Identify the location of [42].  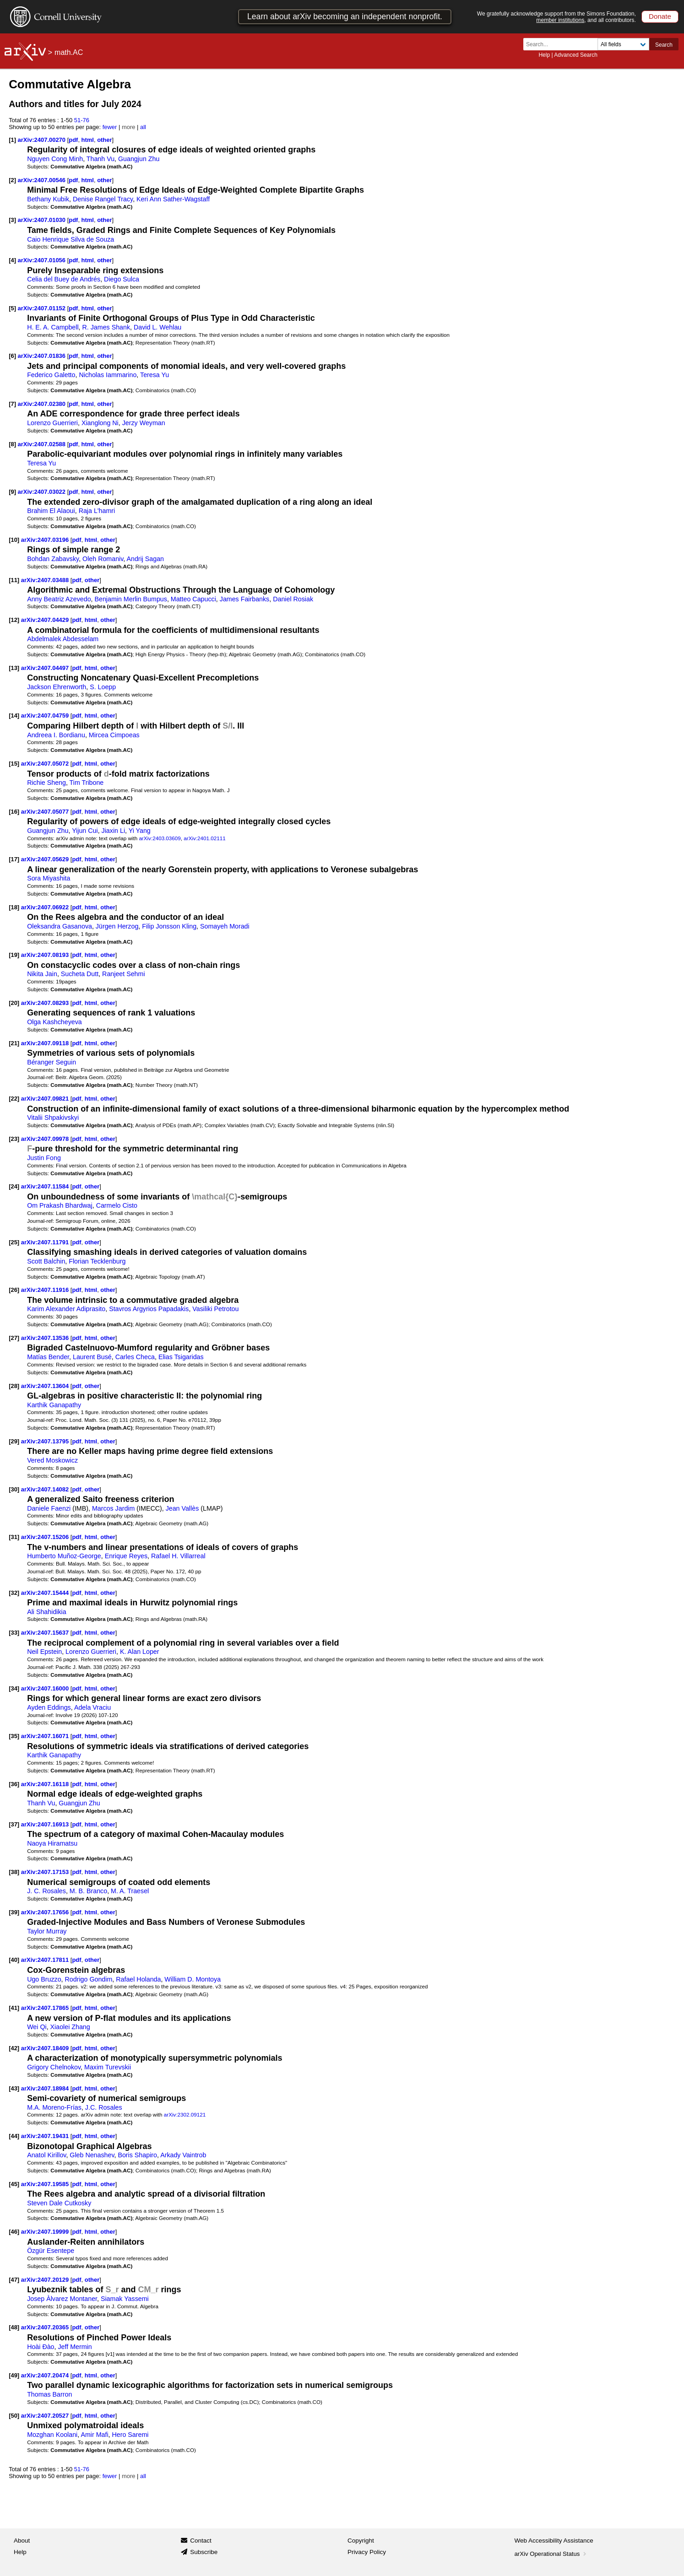
(14, 2048).